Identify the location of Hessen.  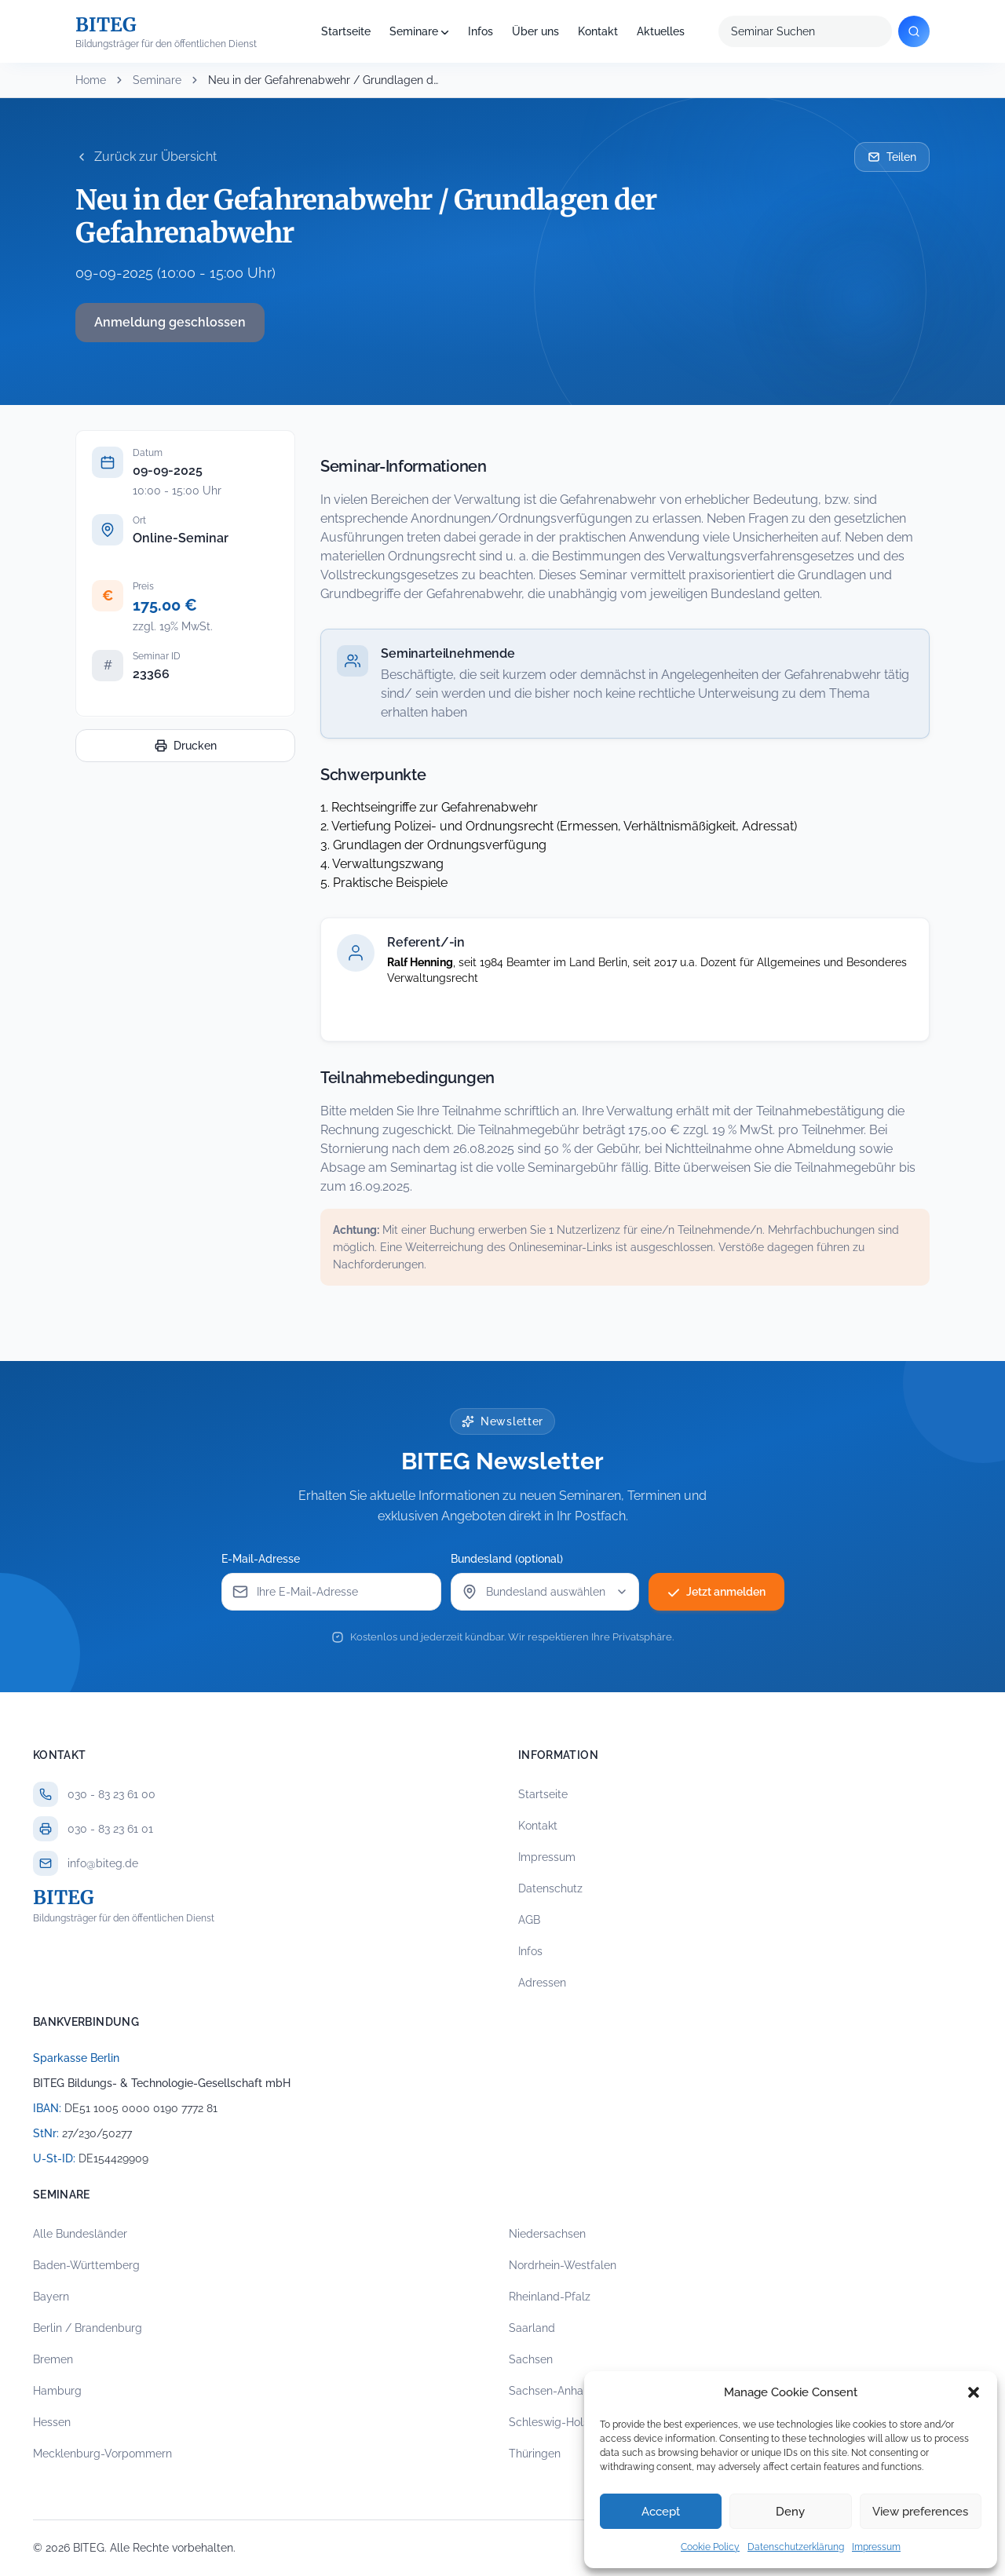
(52, 2422).